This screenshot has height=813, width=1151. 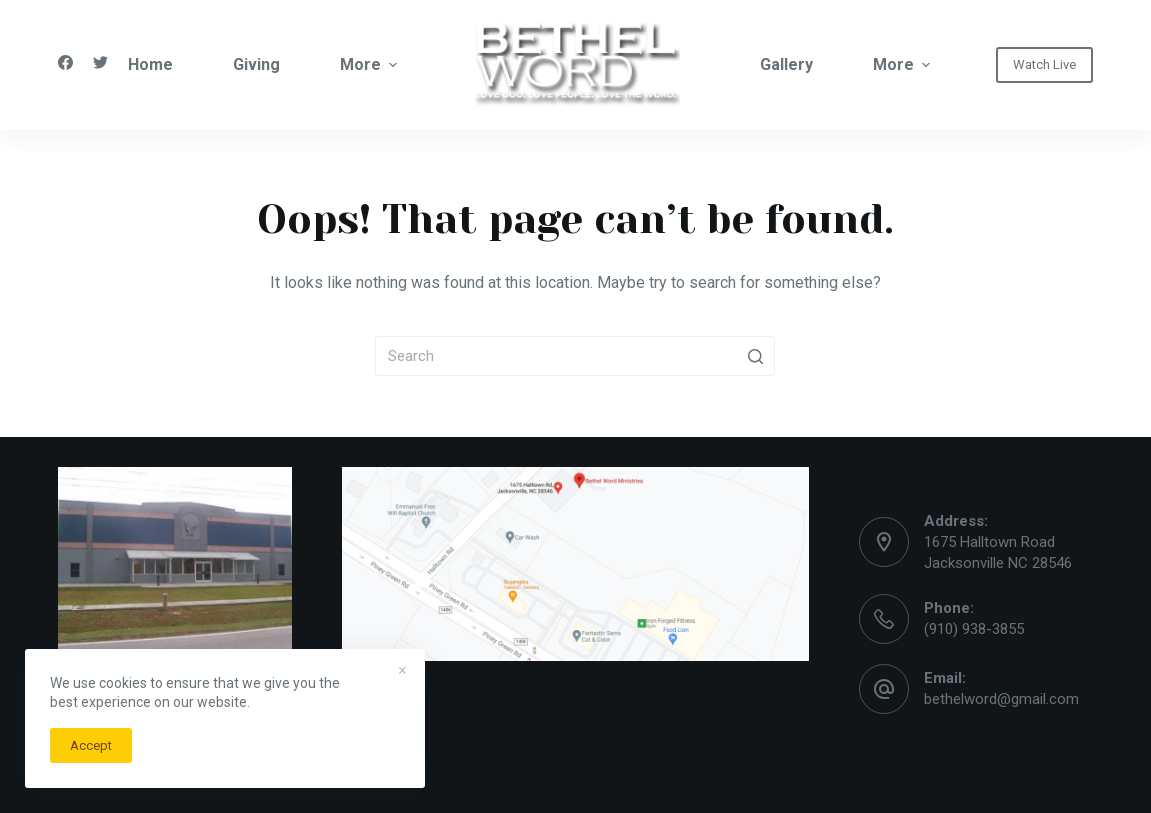 I want to click on [Twitter], so click(x=100, y=62).